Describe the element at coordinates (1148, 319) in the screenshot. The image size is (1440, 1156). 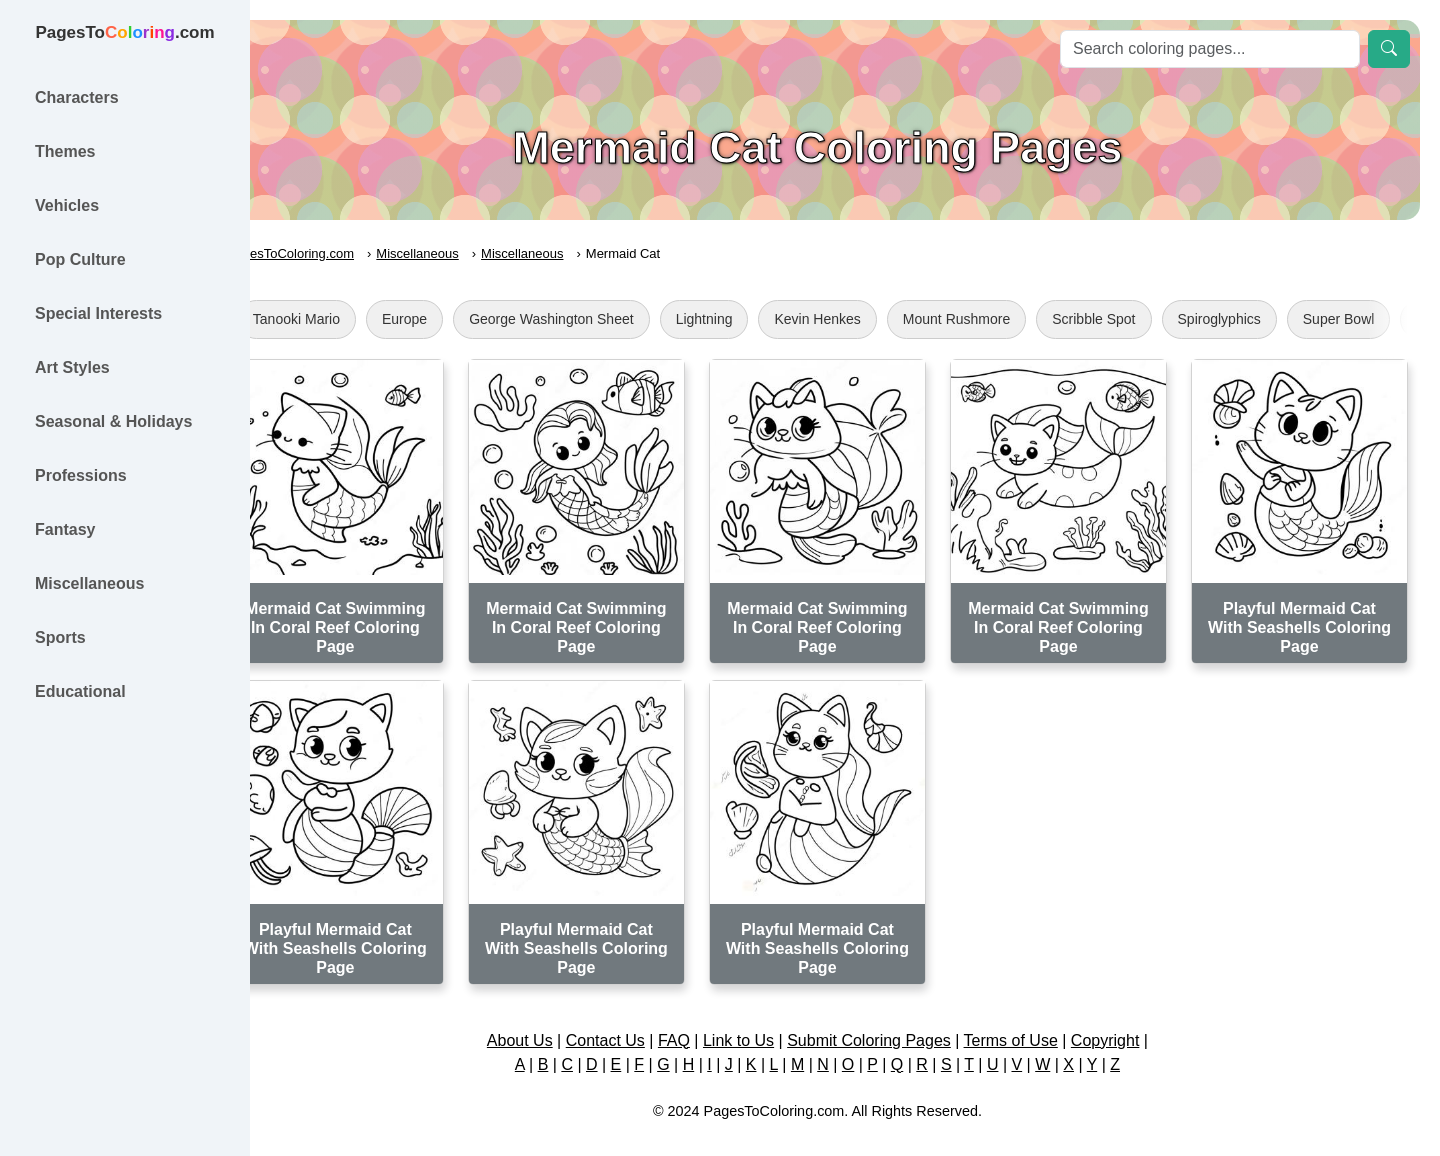
I see `Scribble Spot` at that location.